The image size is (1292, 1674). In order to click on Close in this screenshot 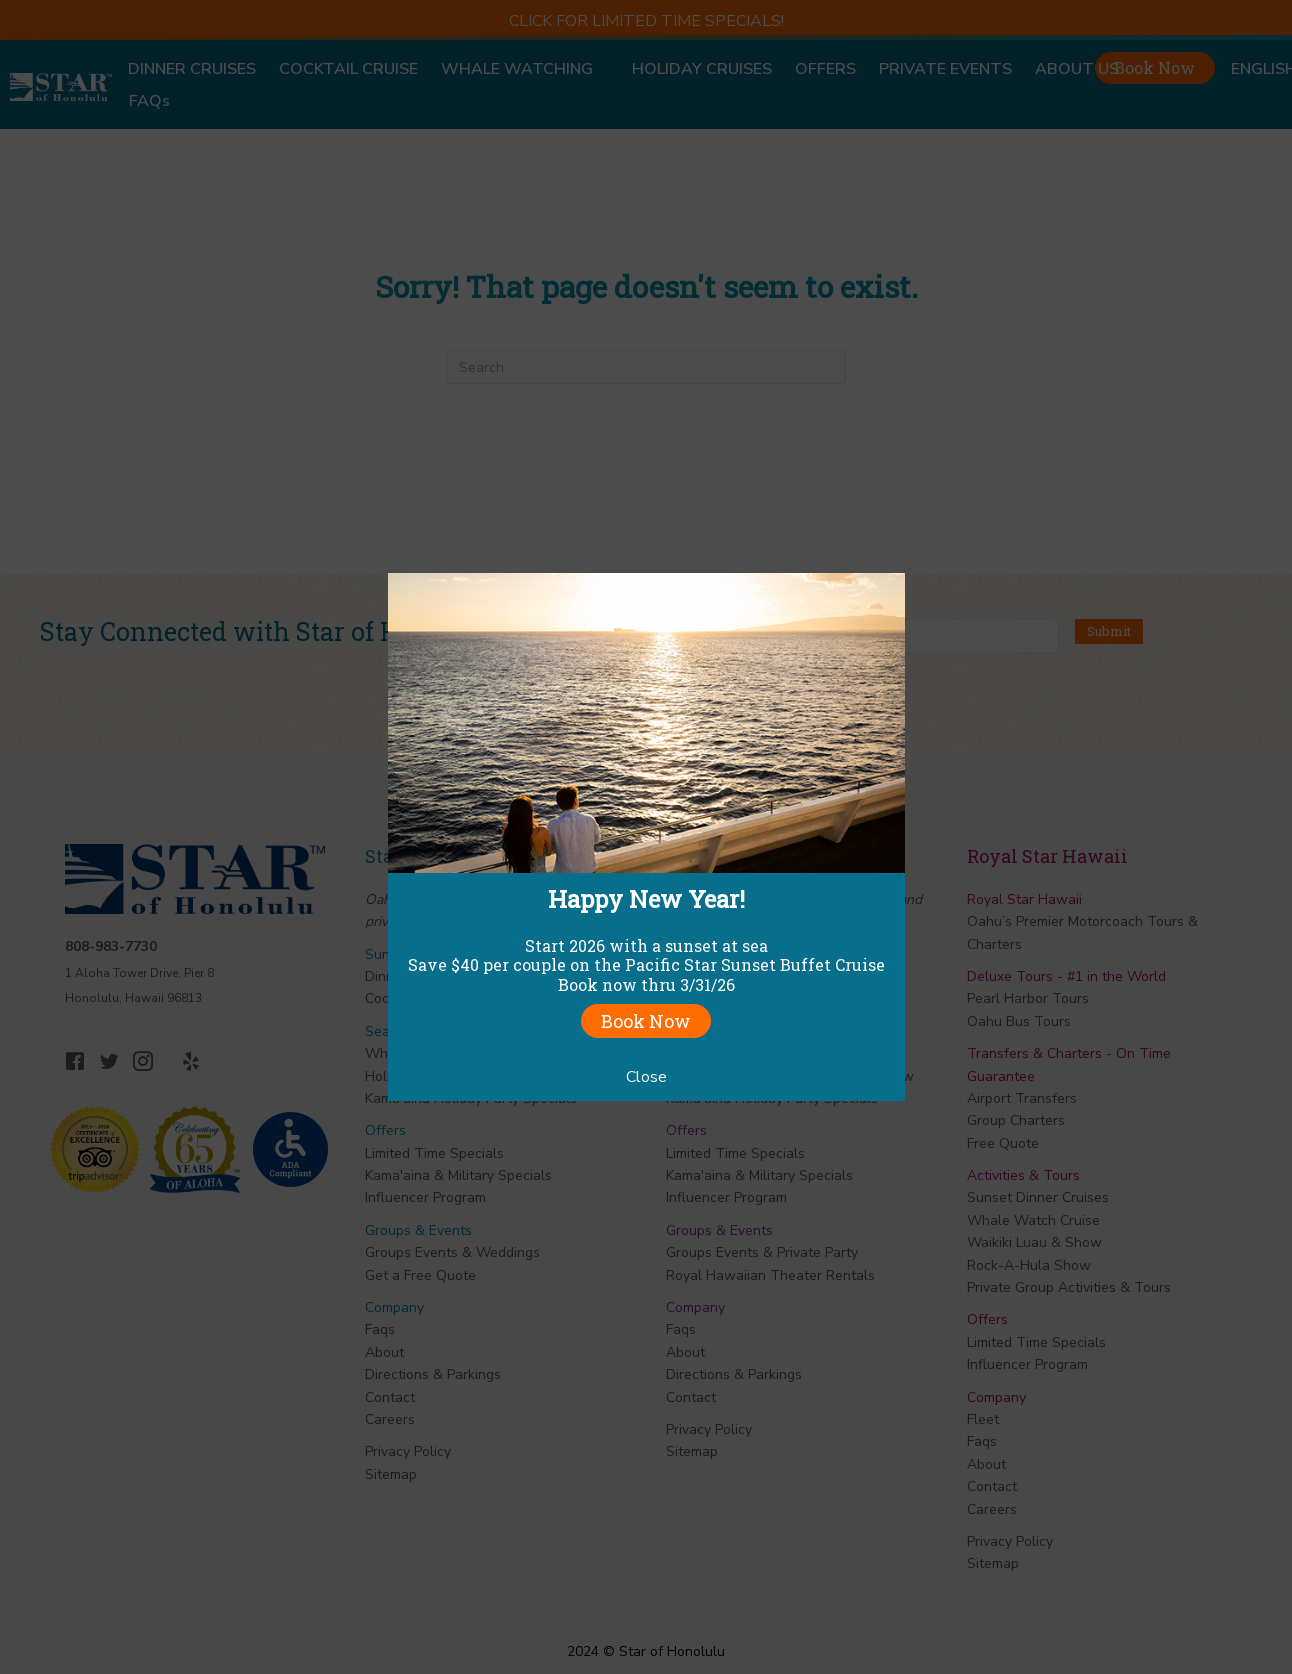, I will do `click(646, 1077)`.